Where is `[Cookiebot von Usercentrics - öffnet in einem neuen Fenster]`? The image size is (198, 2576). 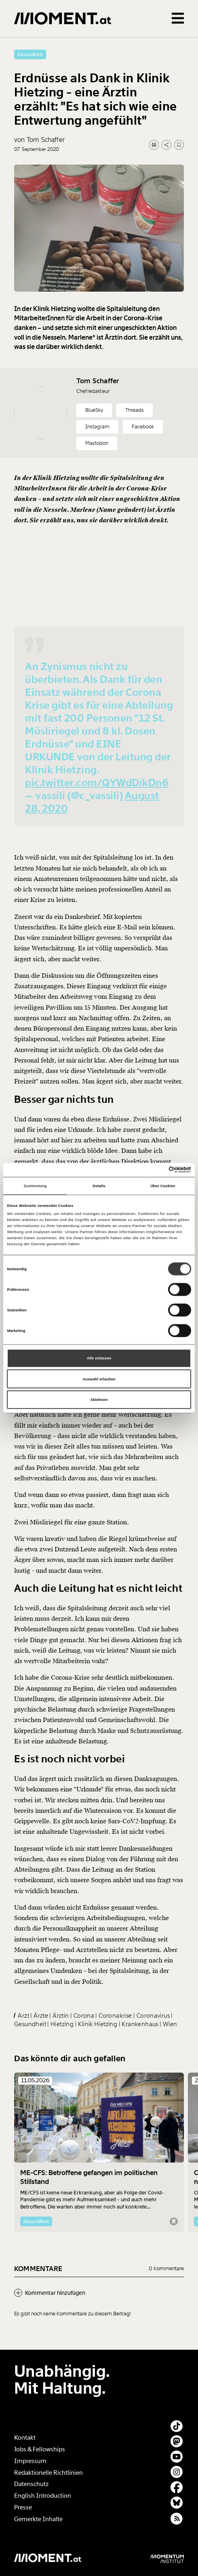 [Cookiebot von Usercentrics - öffnet in einem neuen Fenster] is located at coordinates (155, 1170).